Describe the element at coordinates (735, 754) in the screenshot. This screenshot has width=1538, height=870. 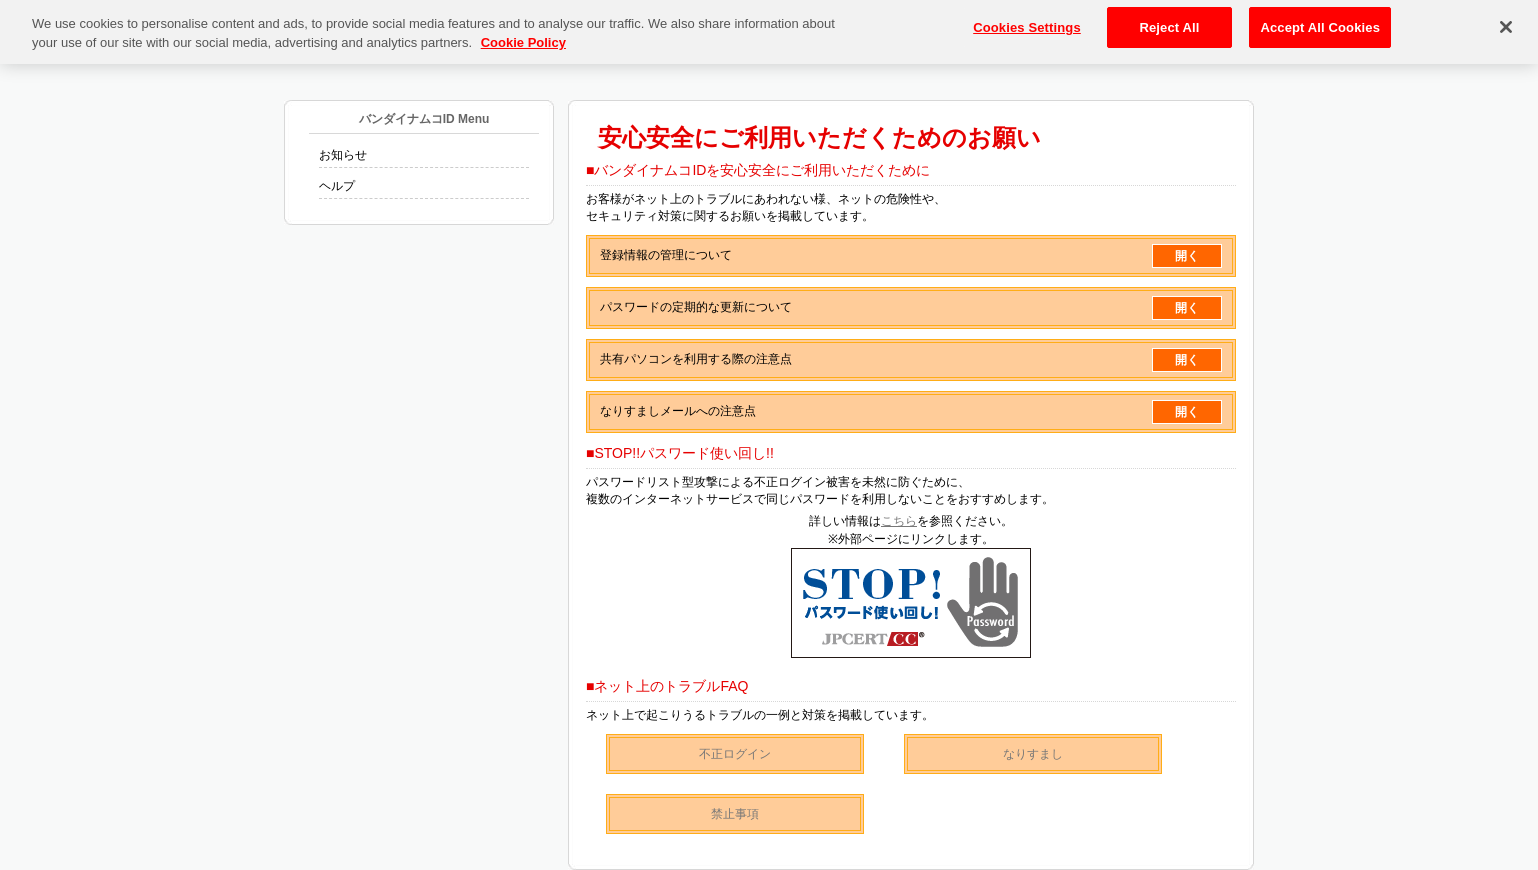
I see `不正ログイン` at that location.